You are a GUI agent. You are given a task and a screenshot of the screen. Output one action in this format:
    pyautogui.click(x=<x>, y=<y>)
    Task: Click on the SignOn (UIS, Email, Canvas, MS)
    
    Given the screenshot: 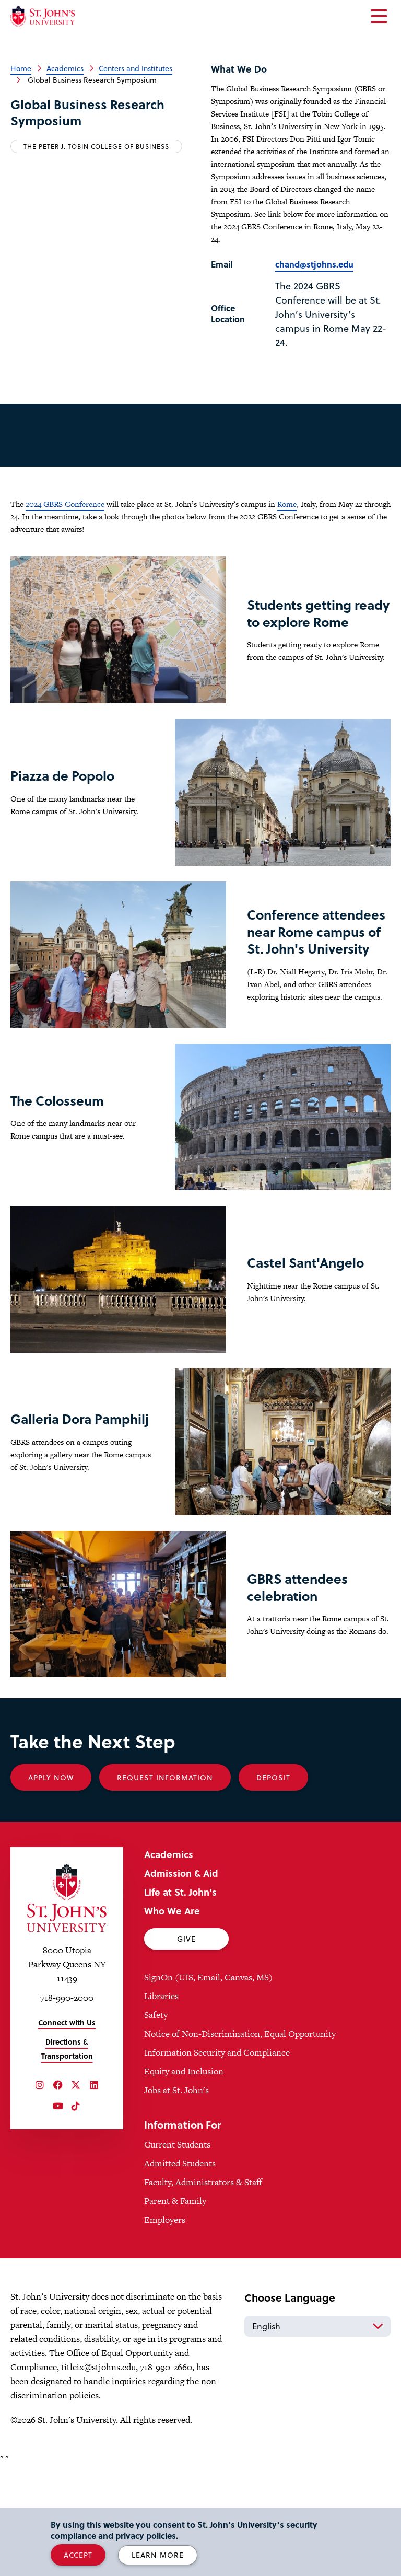 What is the action you would take?
    pyautogui.click(x=208, y=2087)
    